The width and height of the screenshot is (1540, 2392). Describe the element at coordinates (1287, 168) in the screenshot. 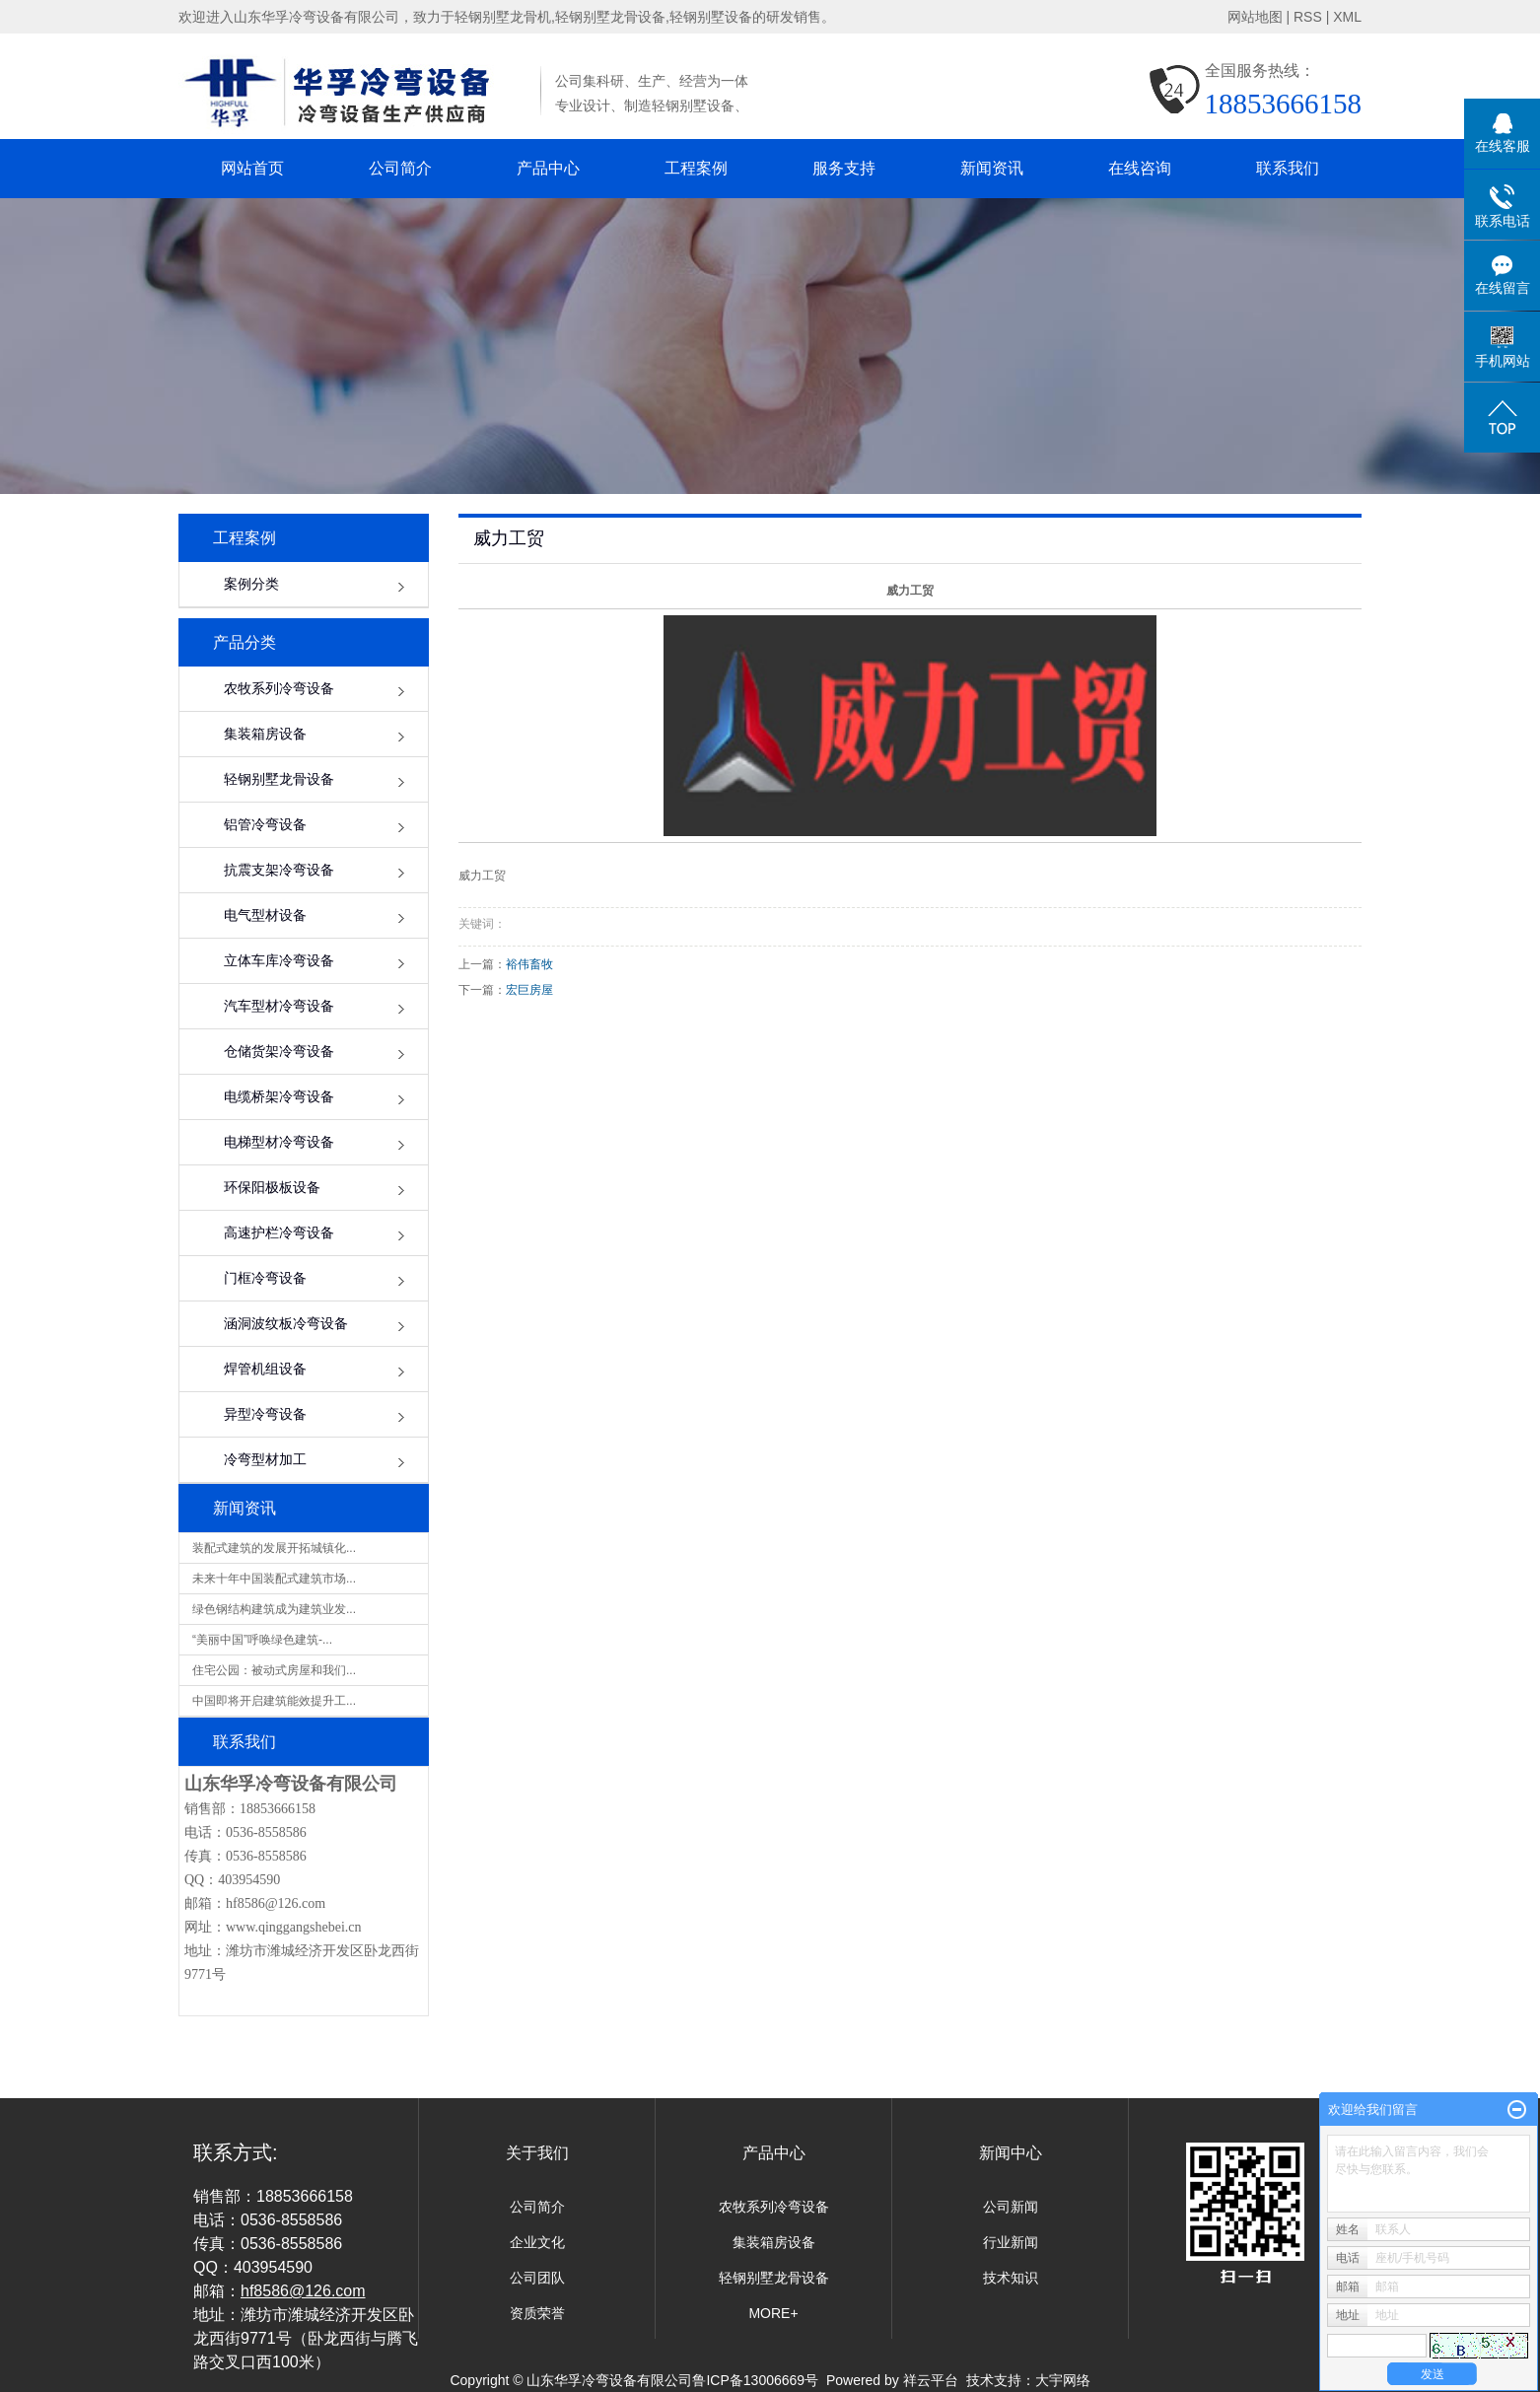

I see `联系我们` at that location.